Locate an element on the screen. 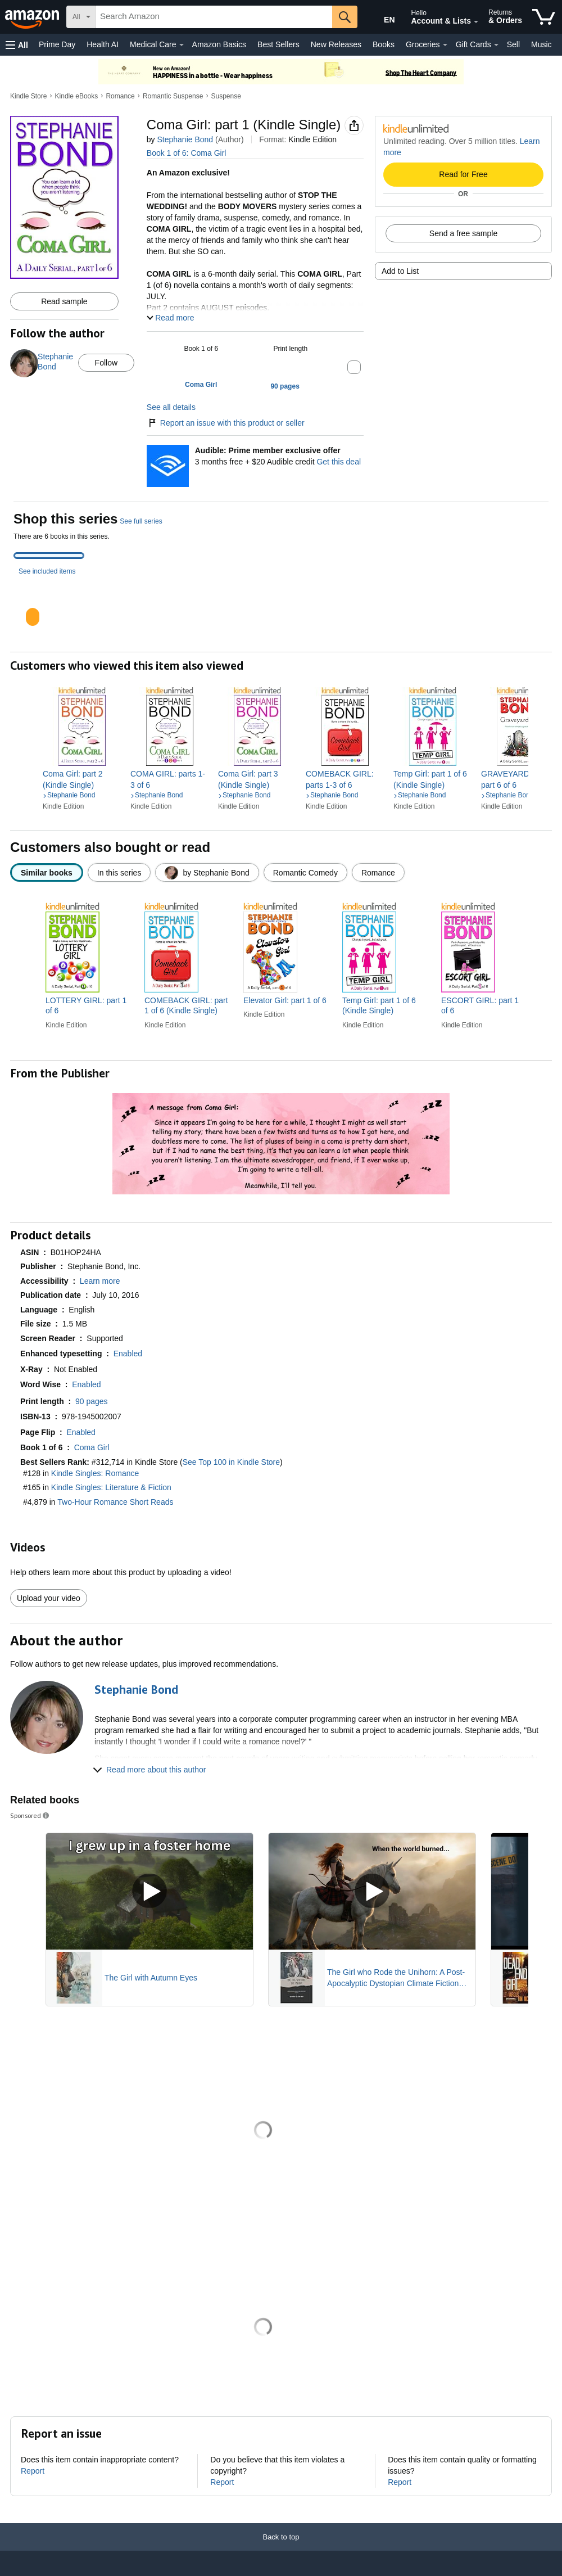 The width and height of the screenshot is (562, 2576). Kindle Singles: Literature & Fiction is located at coordinates (111, 1487).